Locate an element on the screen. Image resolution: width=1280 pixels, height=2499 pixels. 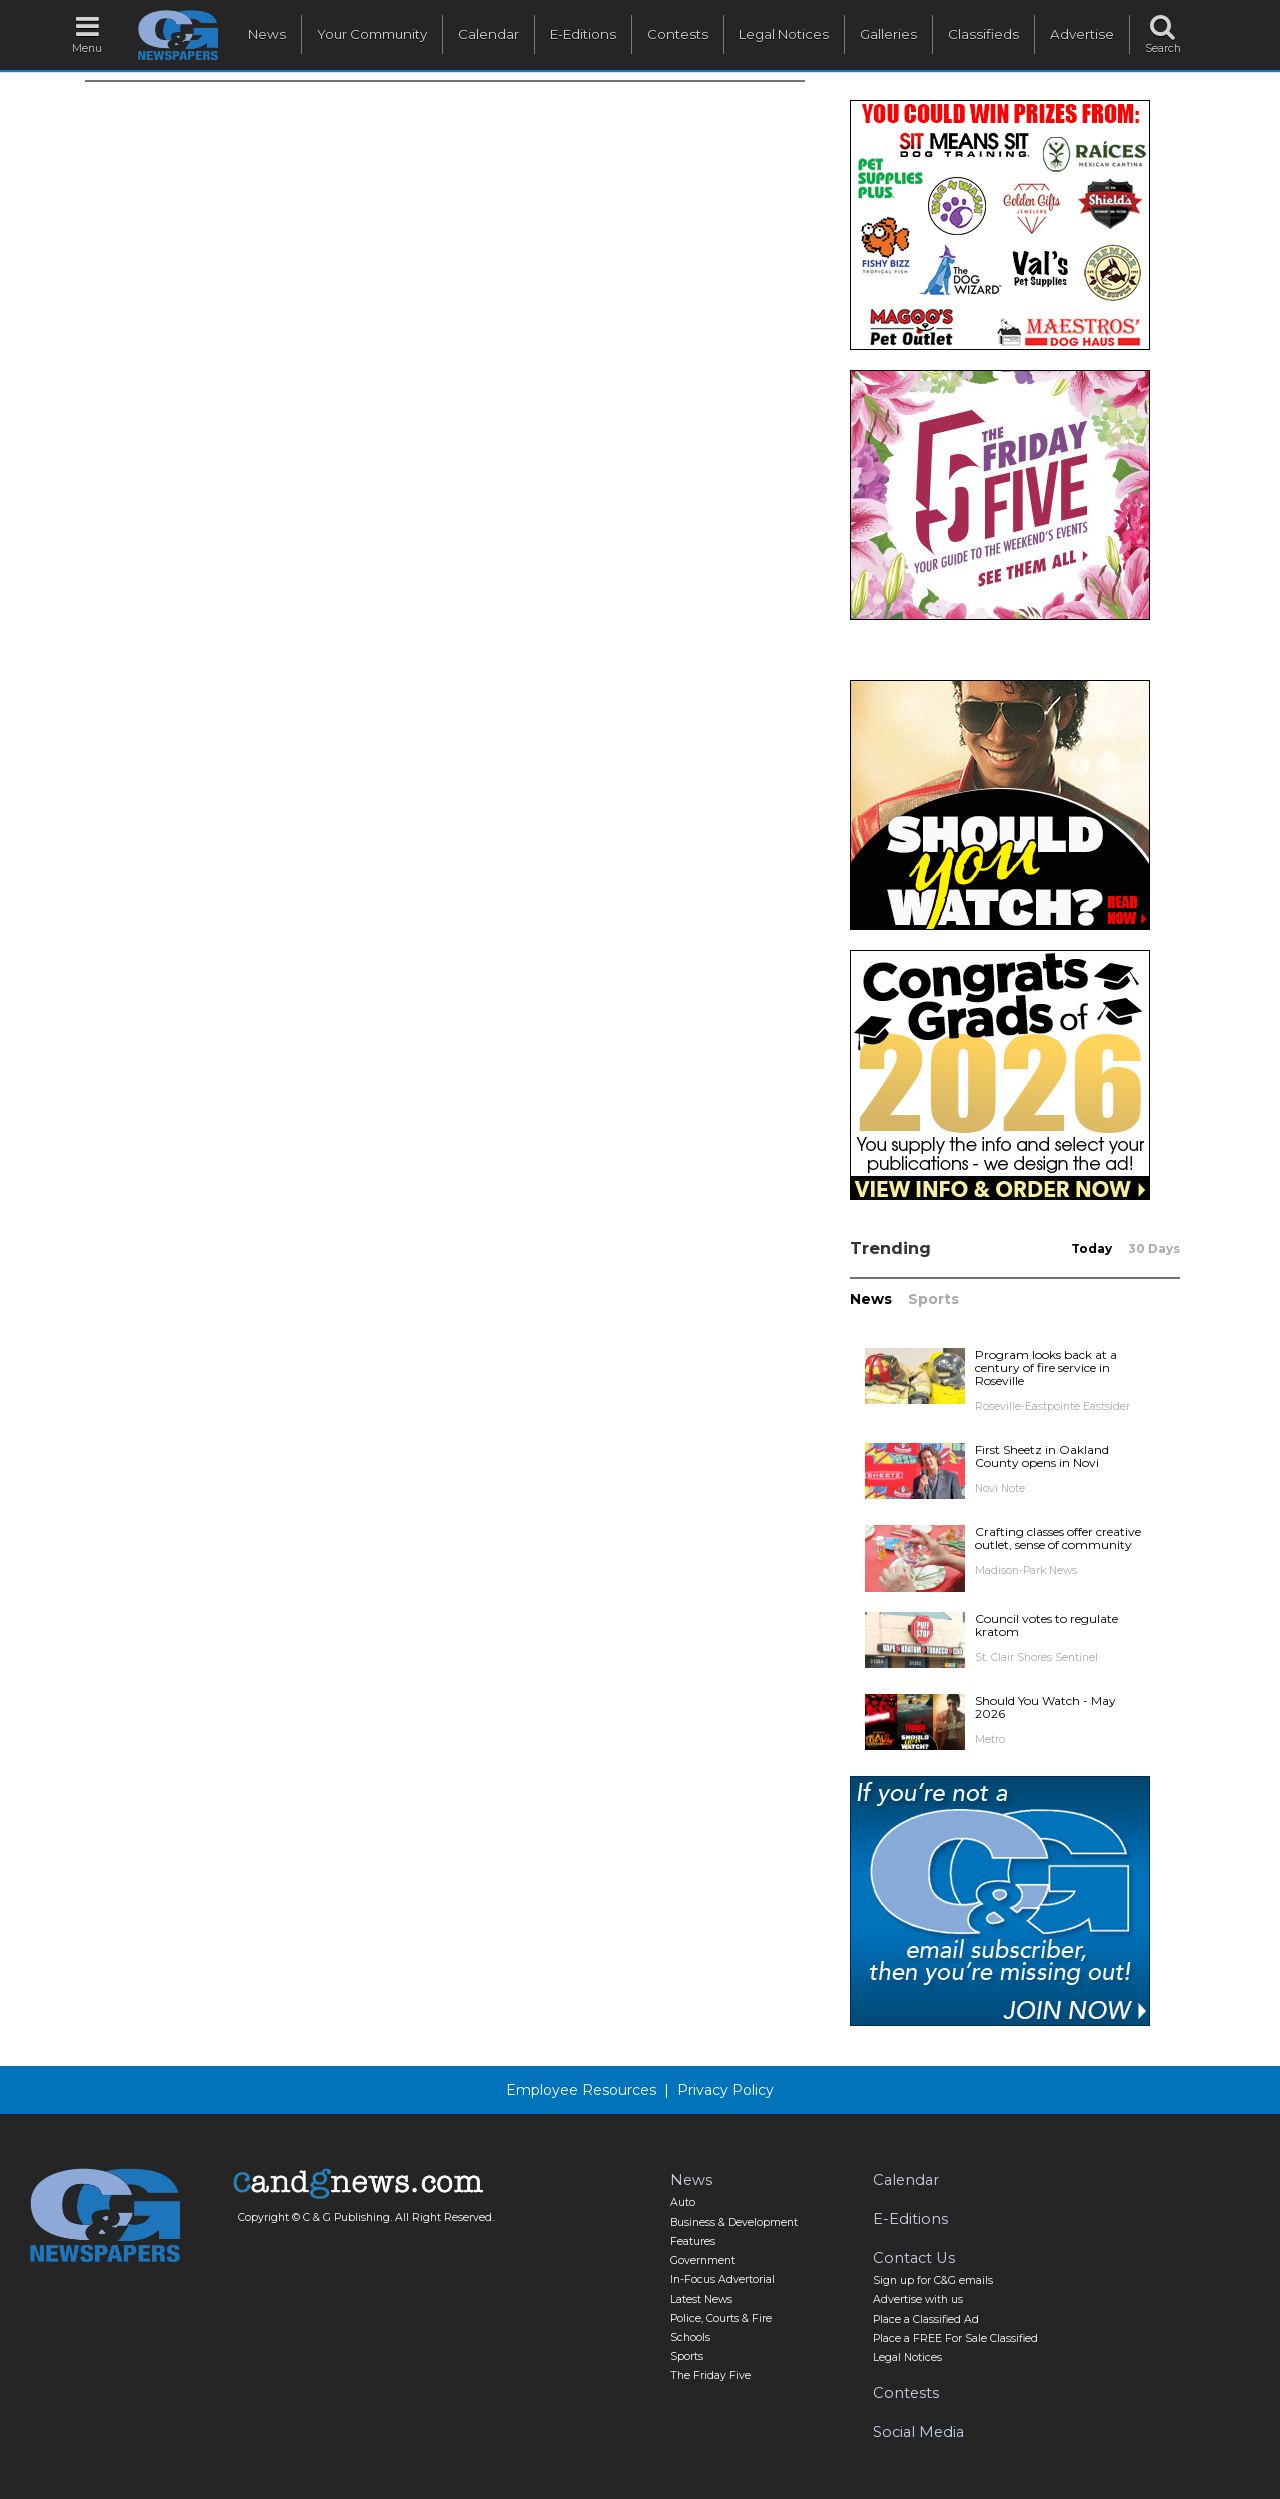
Auto is located at coordinates (682, 2202).